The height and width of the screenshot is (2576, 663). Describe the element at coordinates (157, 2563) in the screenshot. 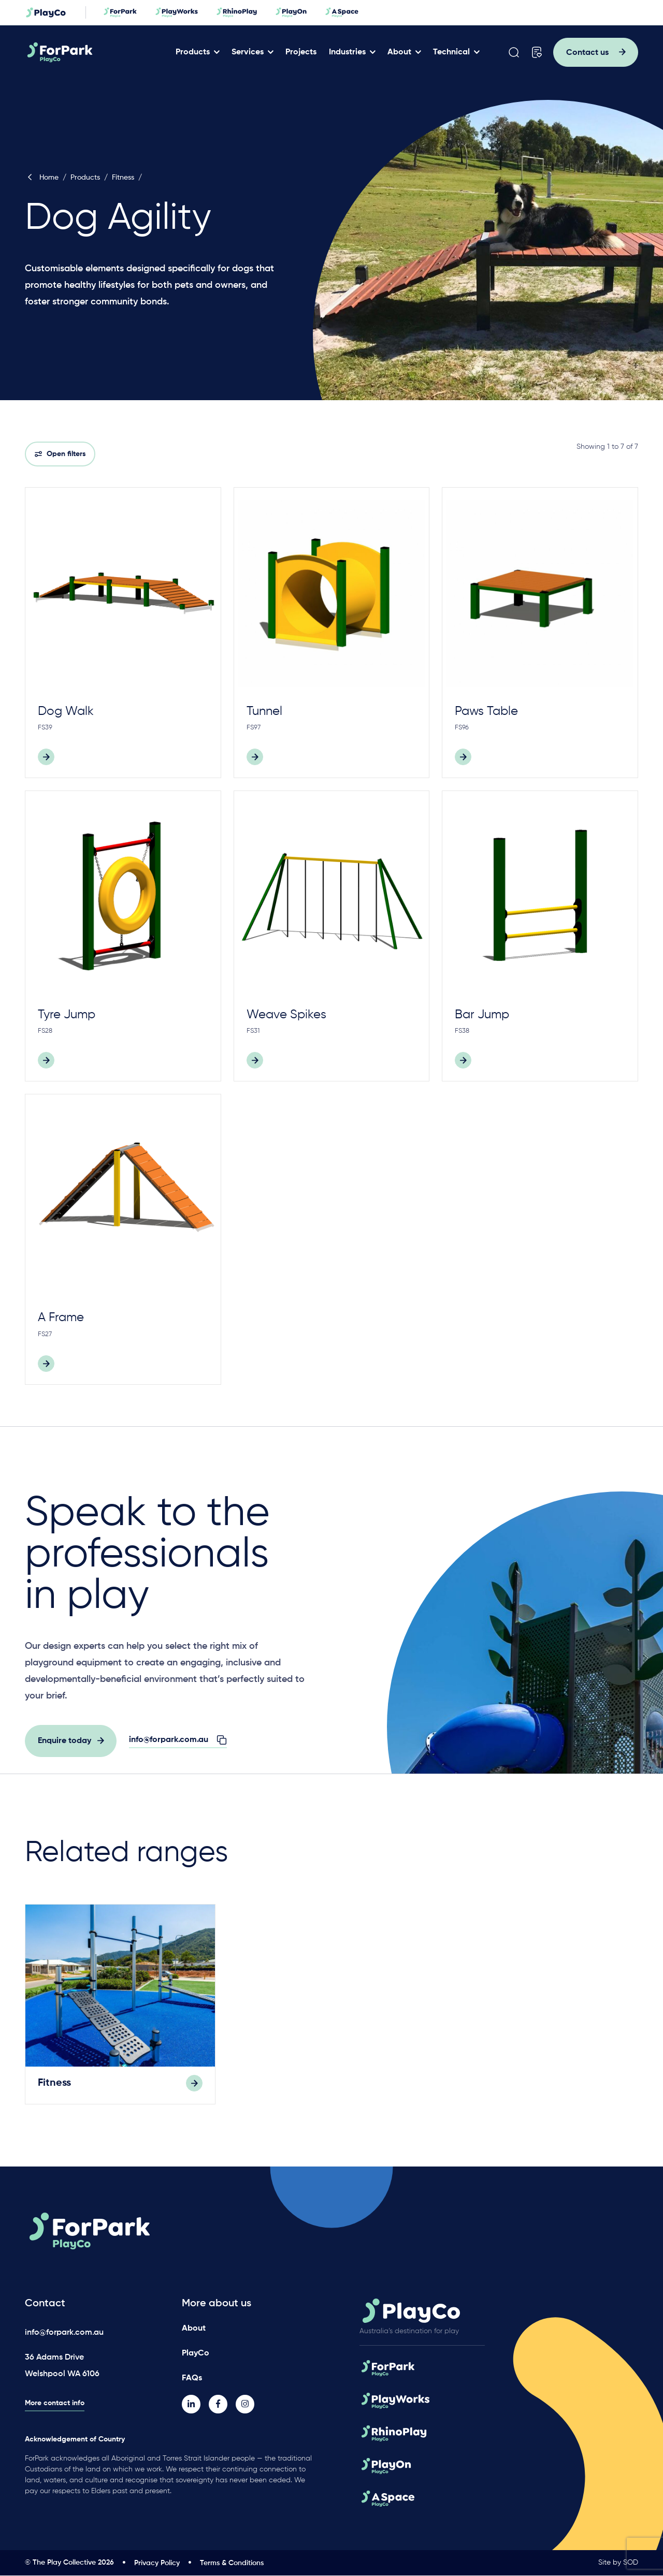

I see `Privacy Policy` at that location.